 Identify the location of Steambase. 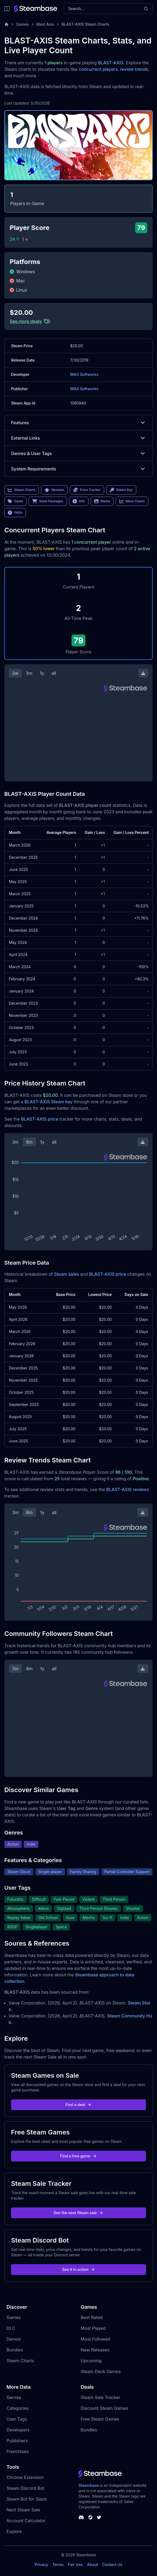
(88, 2485).